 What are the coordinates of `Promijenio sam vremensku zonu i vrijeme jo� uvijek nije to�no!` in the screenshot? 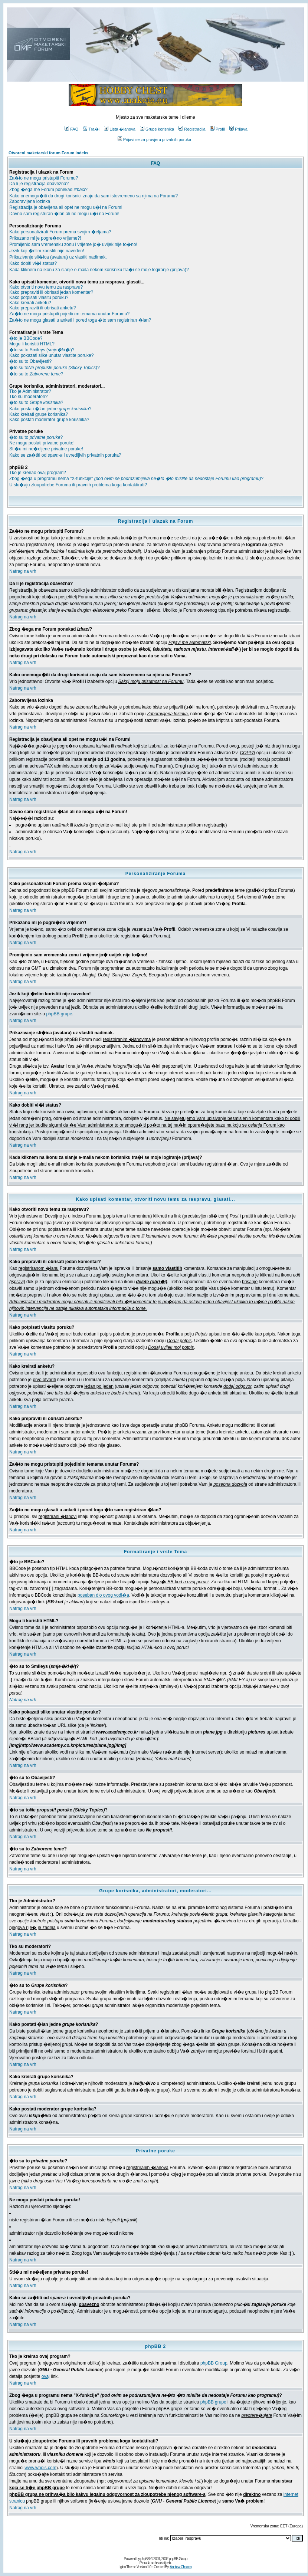 It's located at (73, 244).